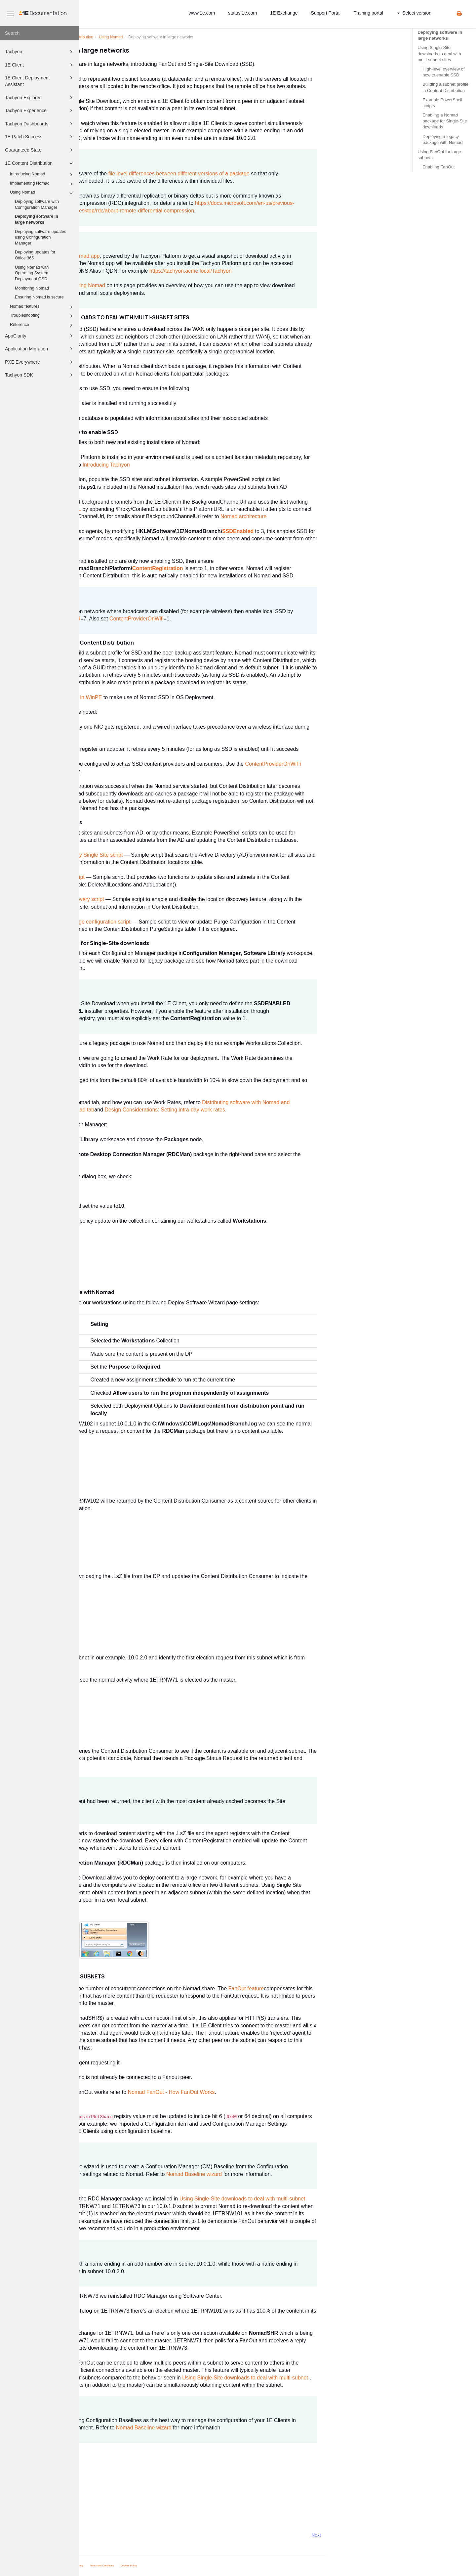 The width and height of the screenshot is (476, 2576). I want to click on Content Distribution purge configuration script, so click(156, 922).